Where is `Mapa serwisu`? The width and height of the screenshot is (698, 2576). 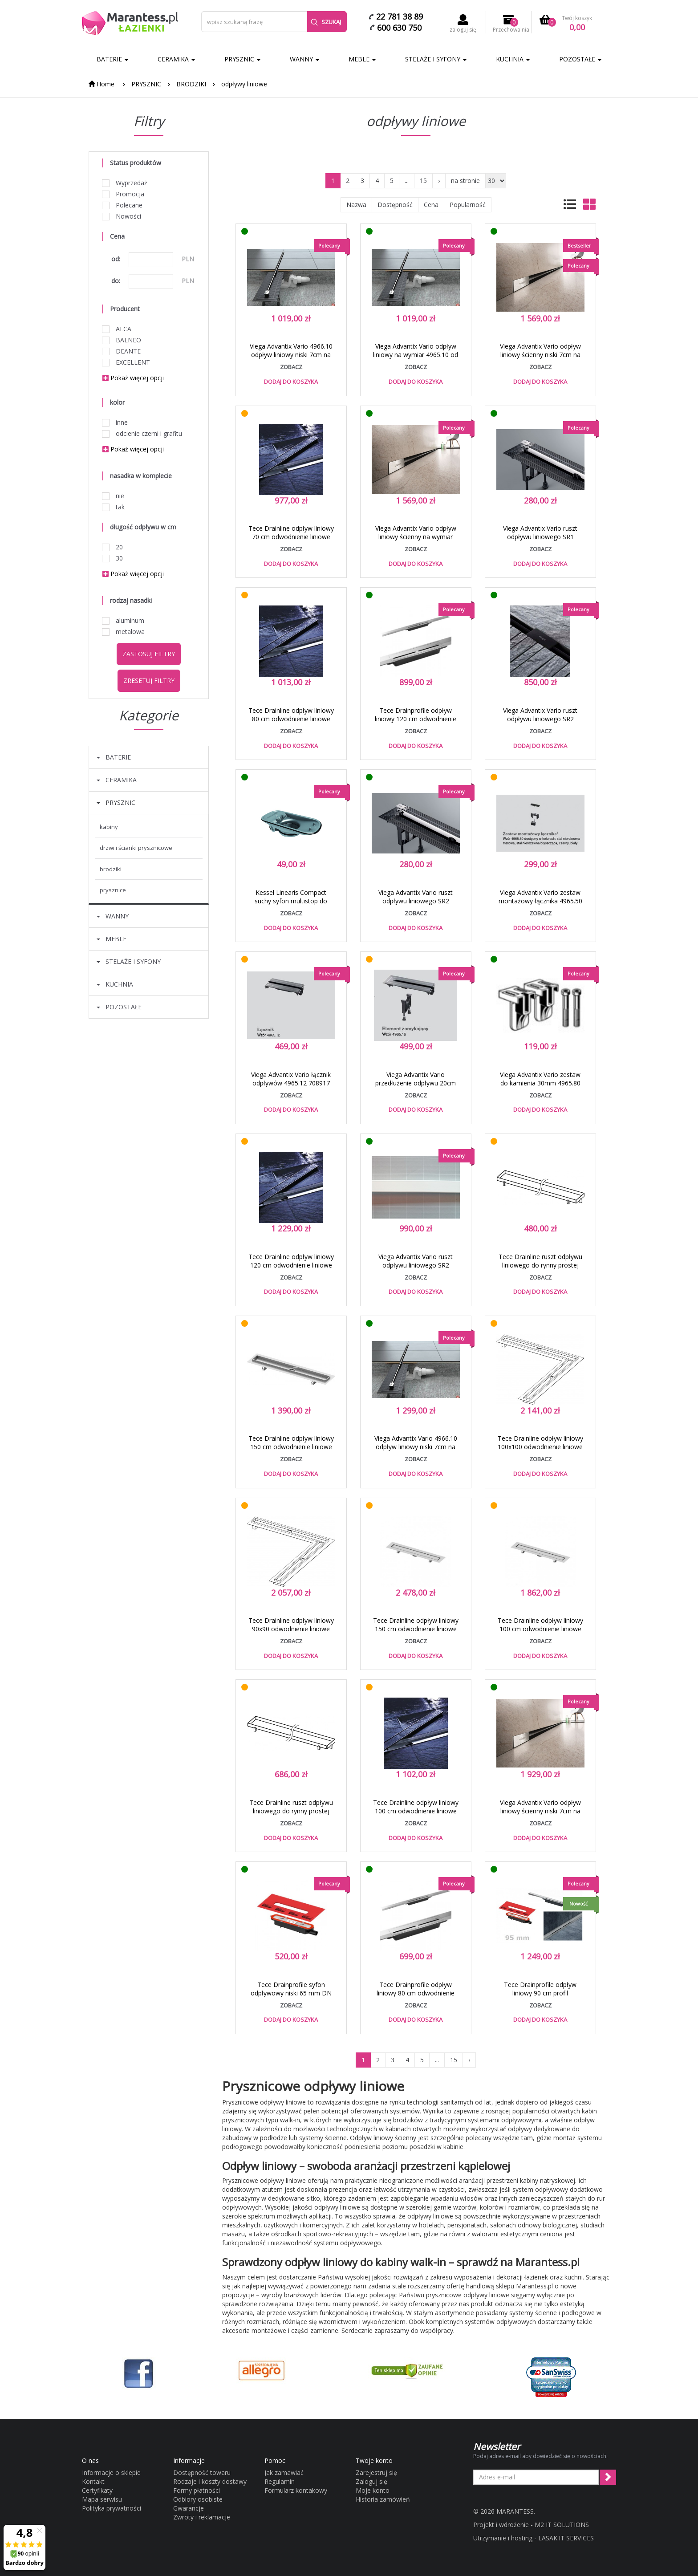
Mapa serwisu is located at coordinates (102, 2499).